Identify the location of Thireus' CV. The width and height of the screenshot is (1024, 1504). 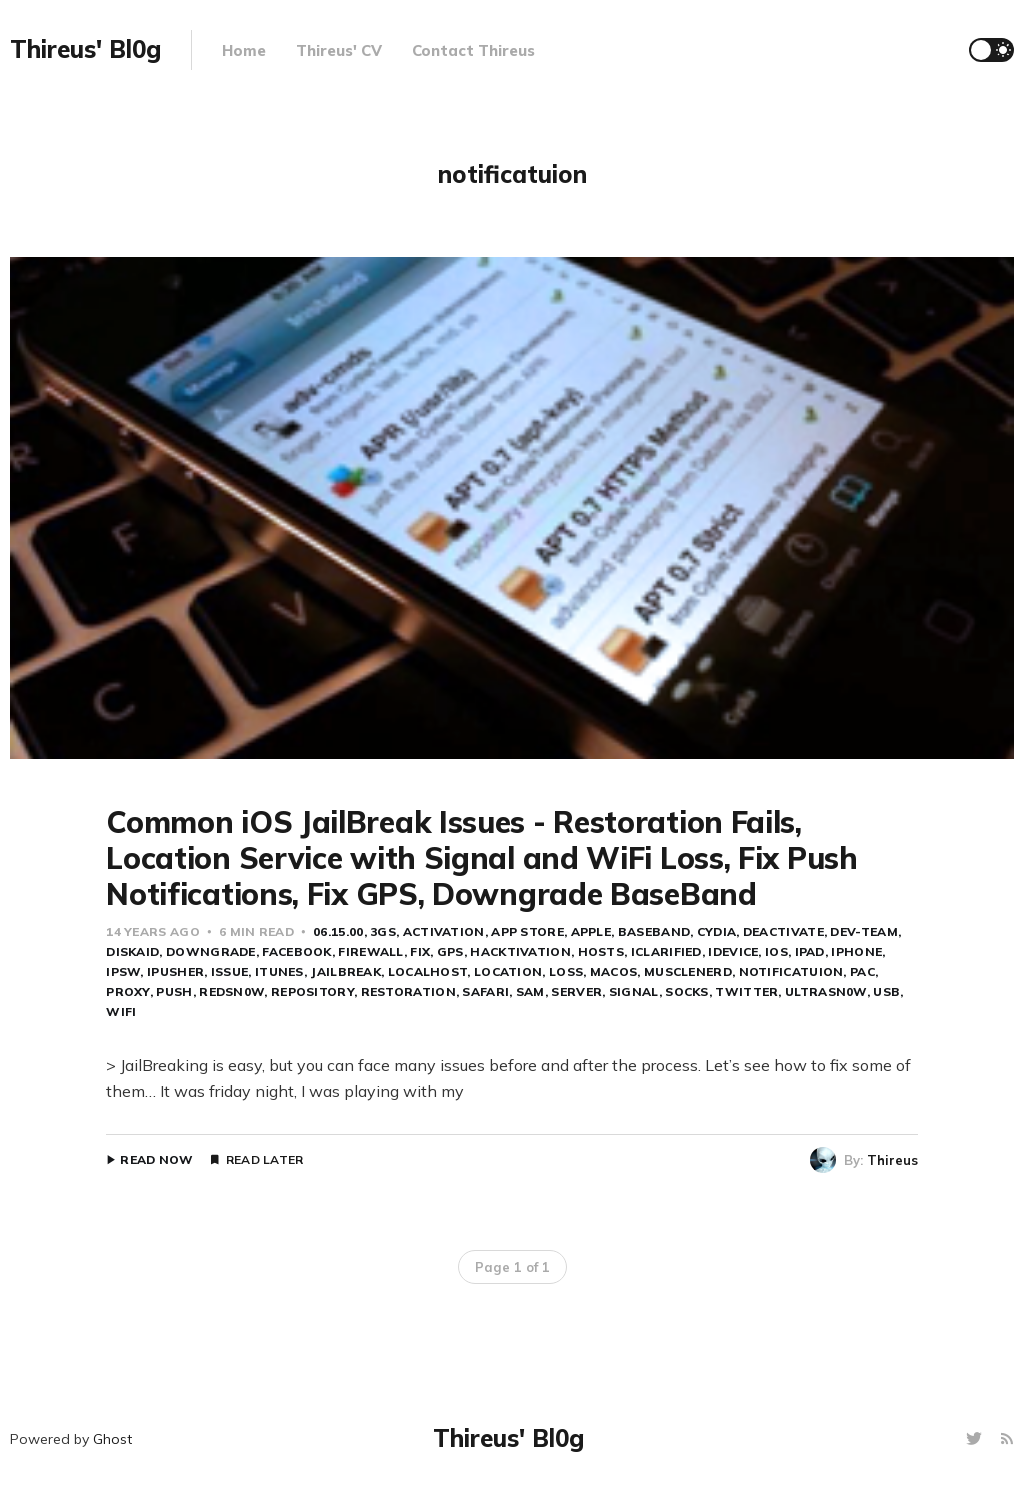
(339, 50).